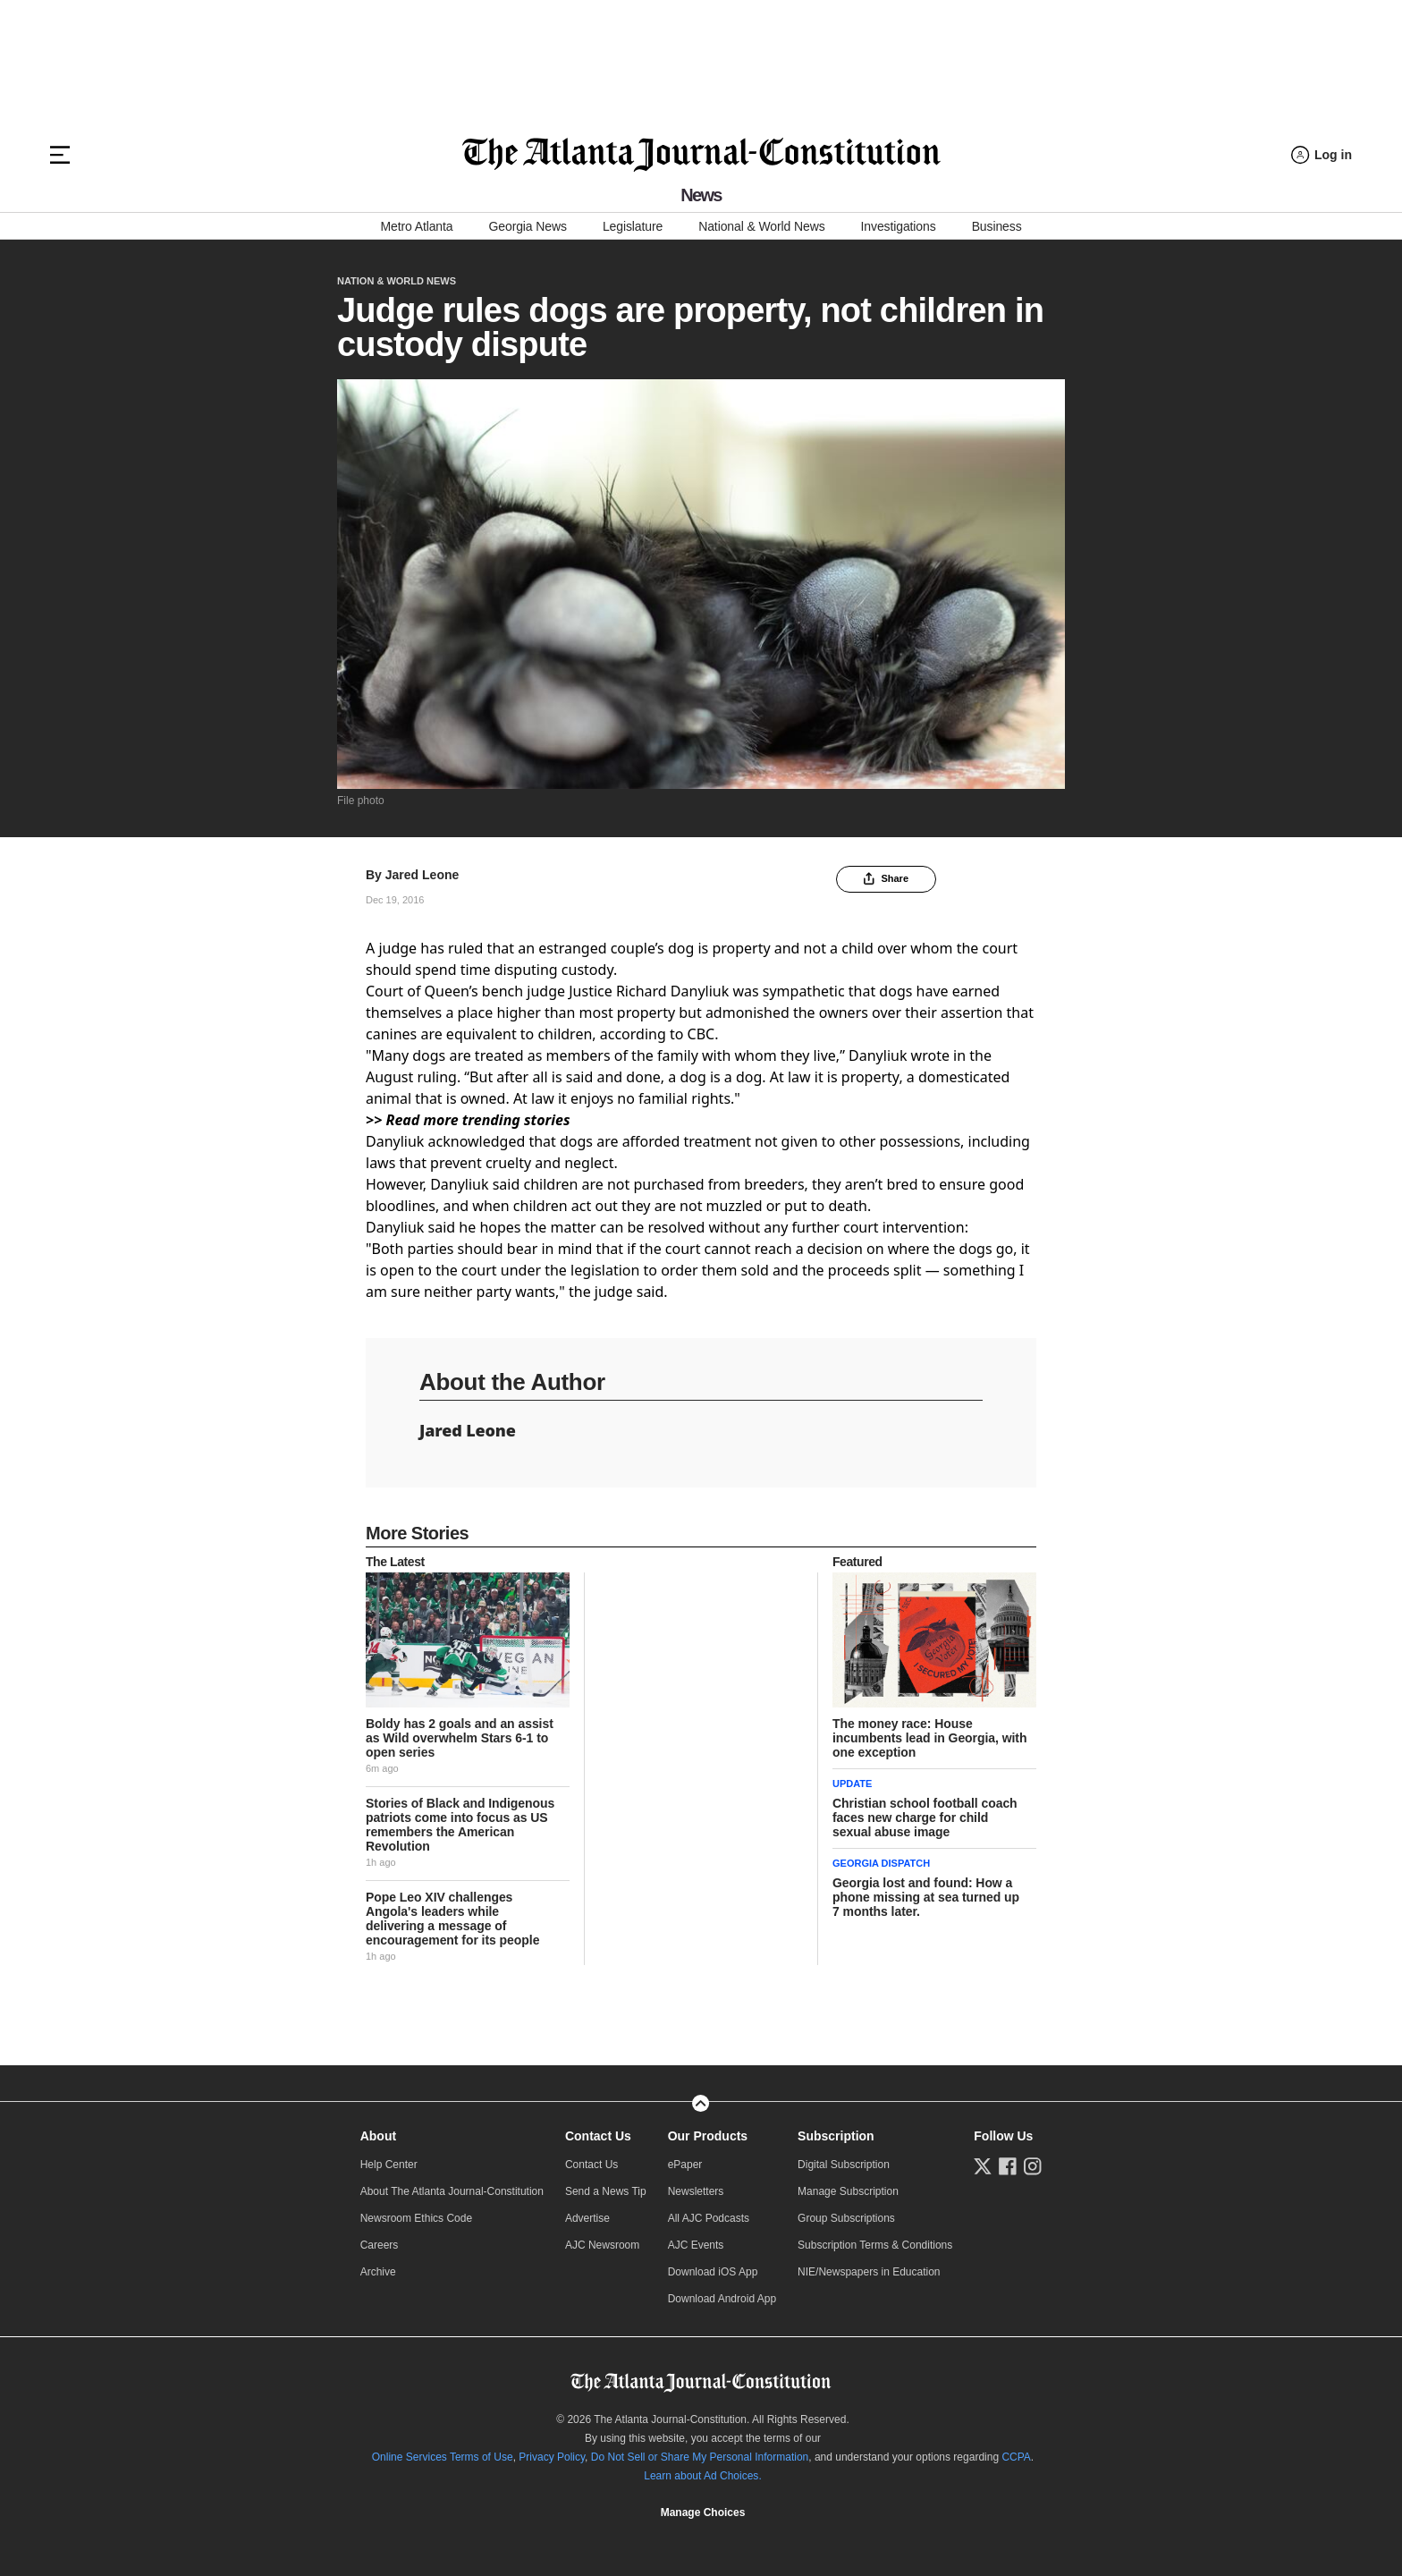 This screenshot has width=1402, height=2576. What do you see at coordinates (836, 2136) in the screenshot?
I see `Subscription` at bounding box center [836, 2136].